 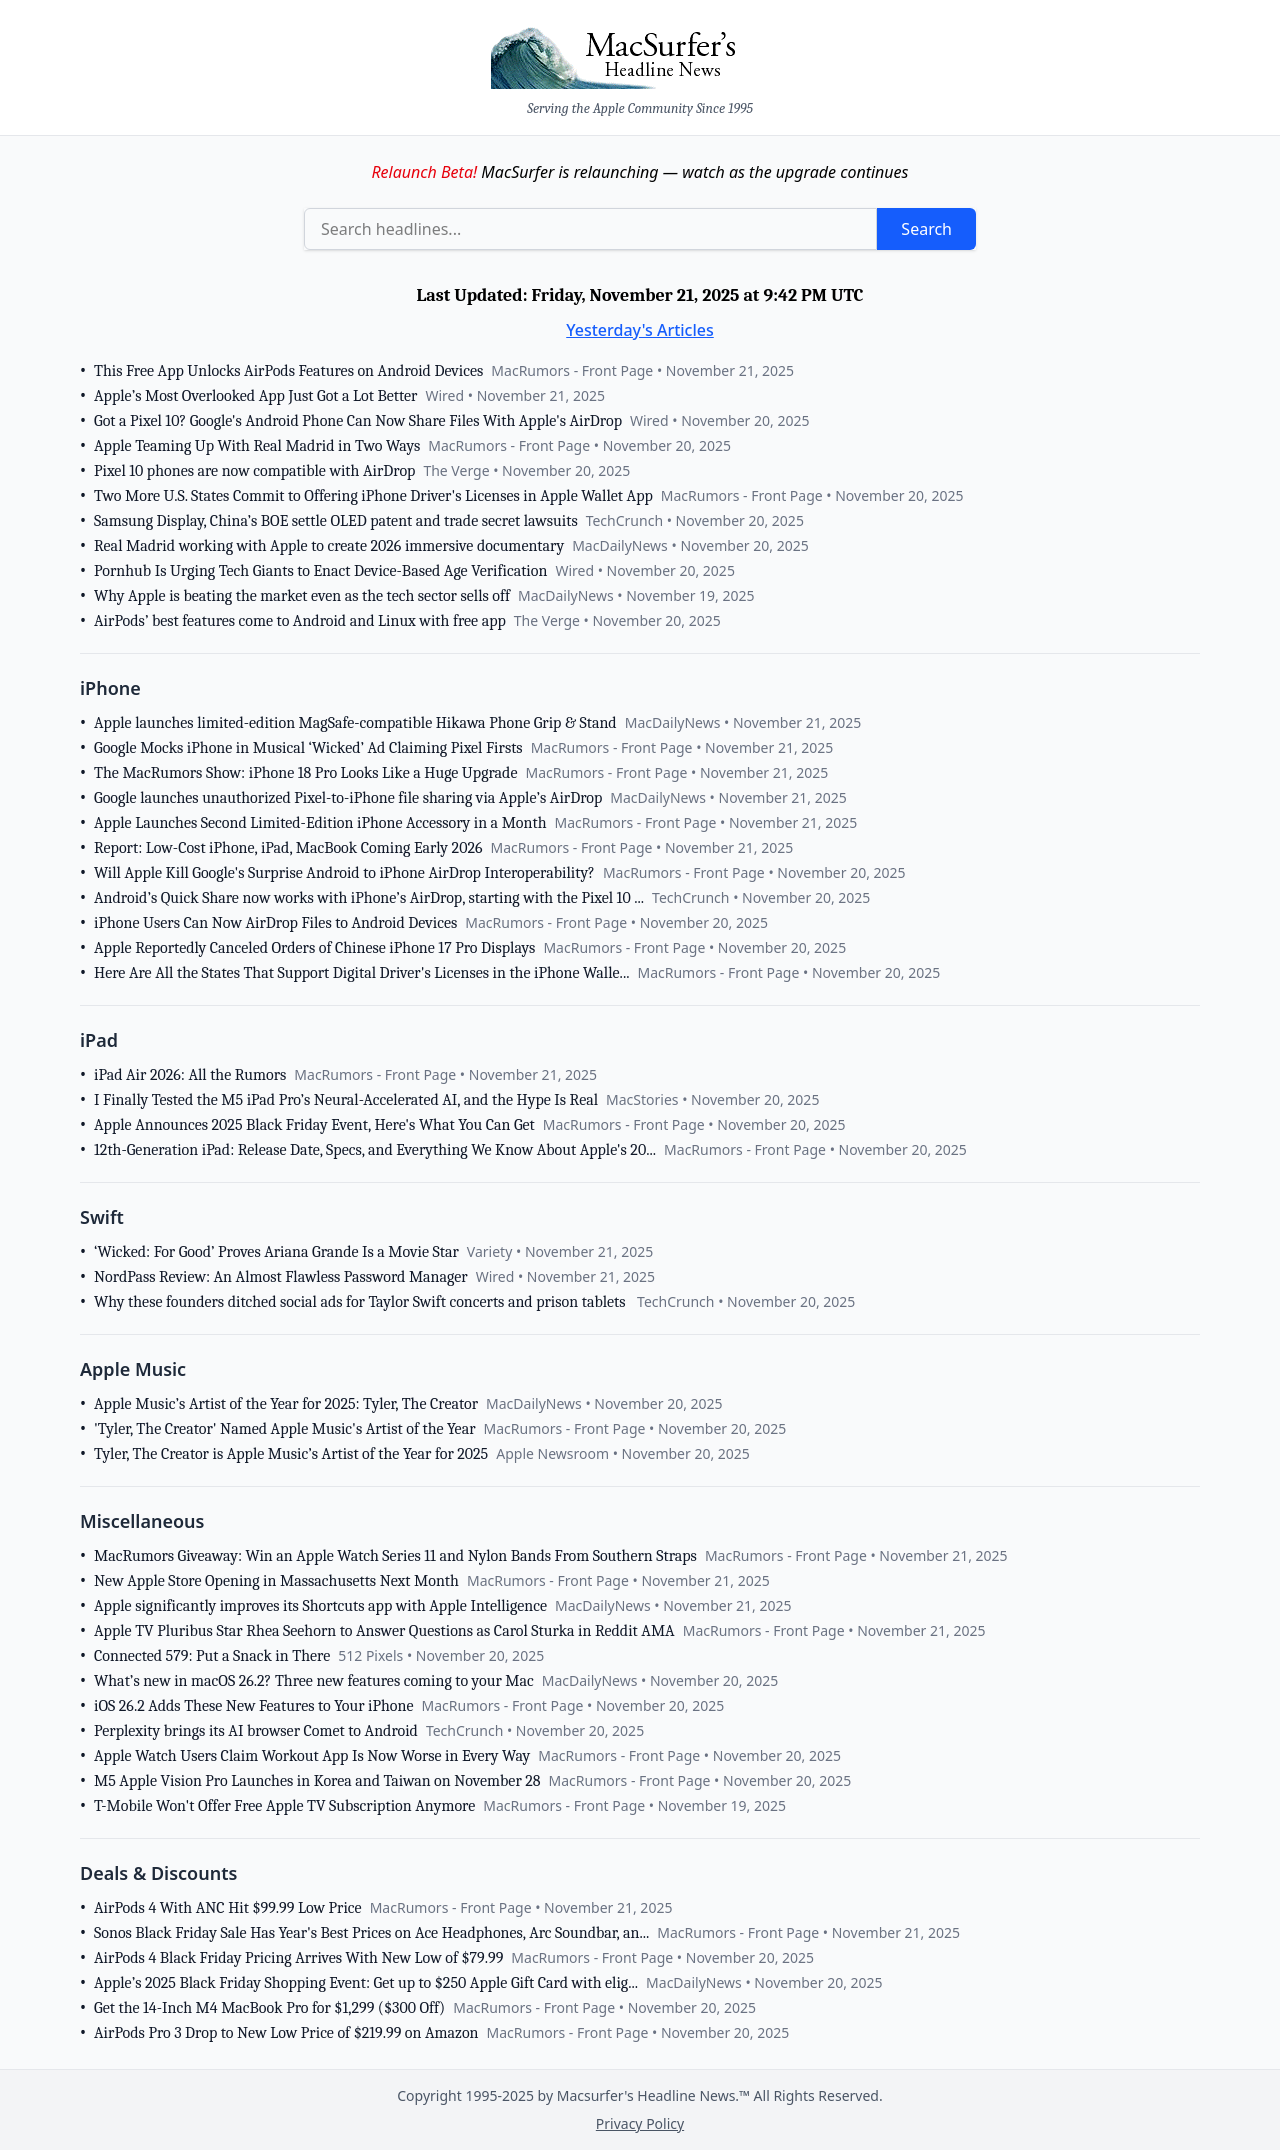 I want to click on Apple Reportedly Canceled Orders of Chinese iPhone 17 Pro Displays, so click(x=314, y=948).